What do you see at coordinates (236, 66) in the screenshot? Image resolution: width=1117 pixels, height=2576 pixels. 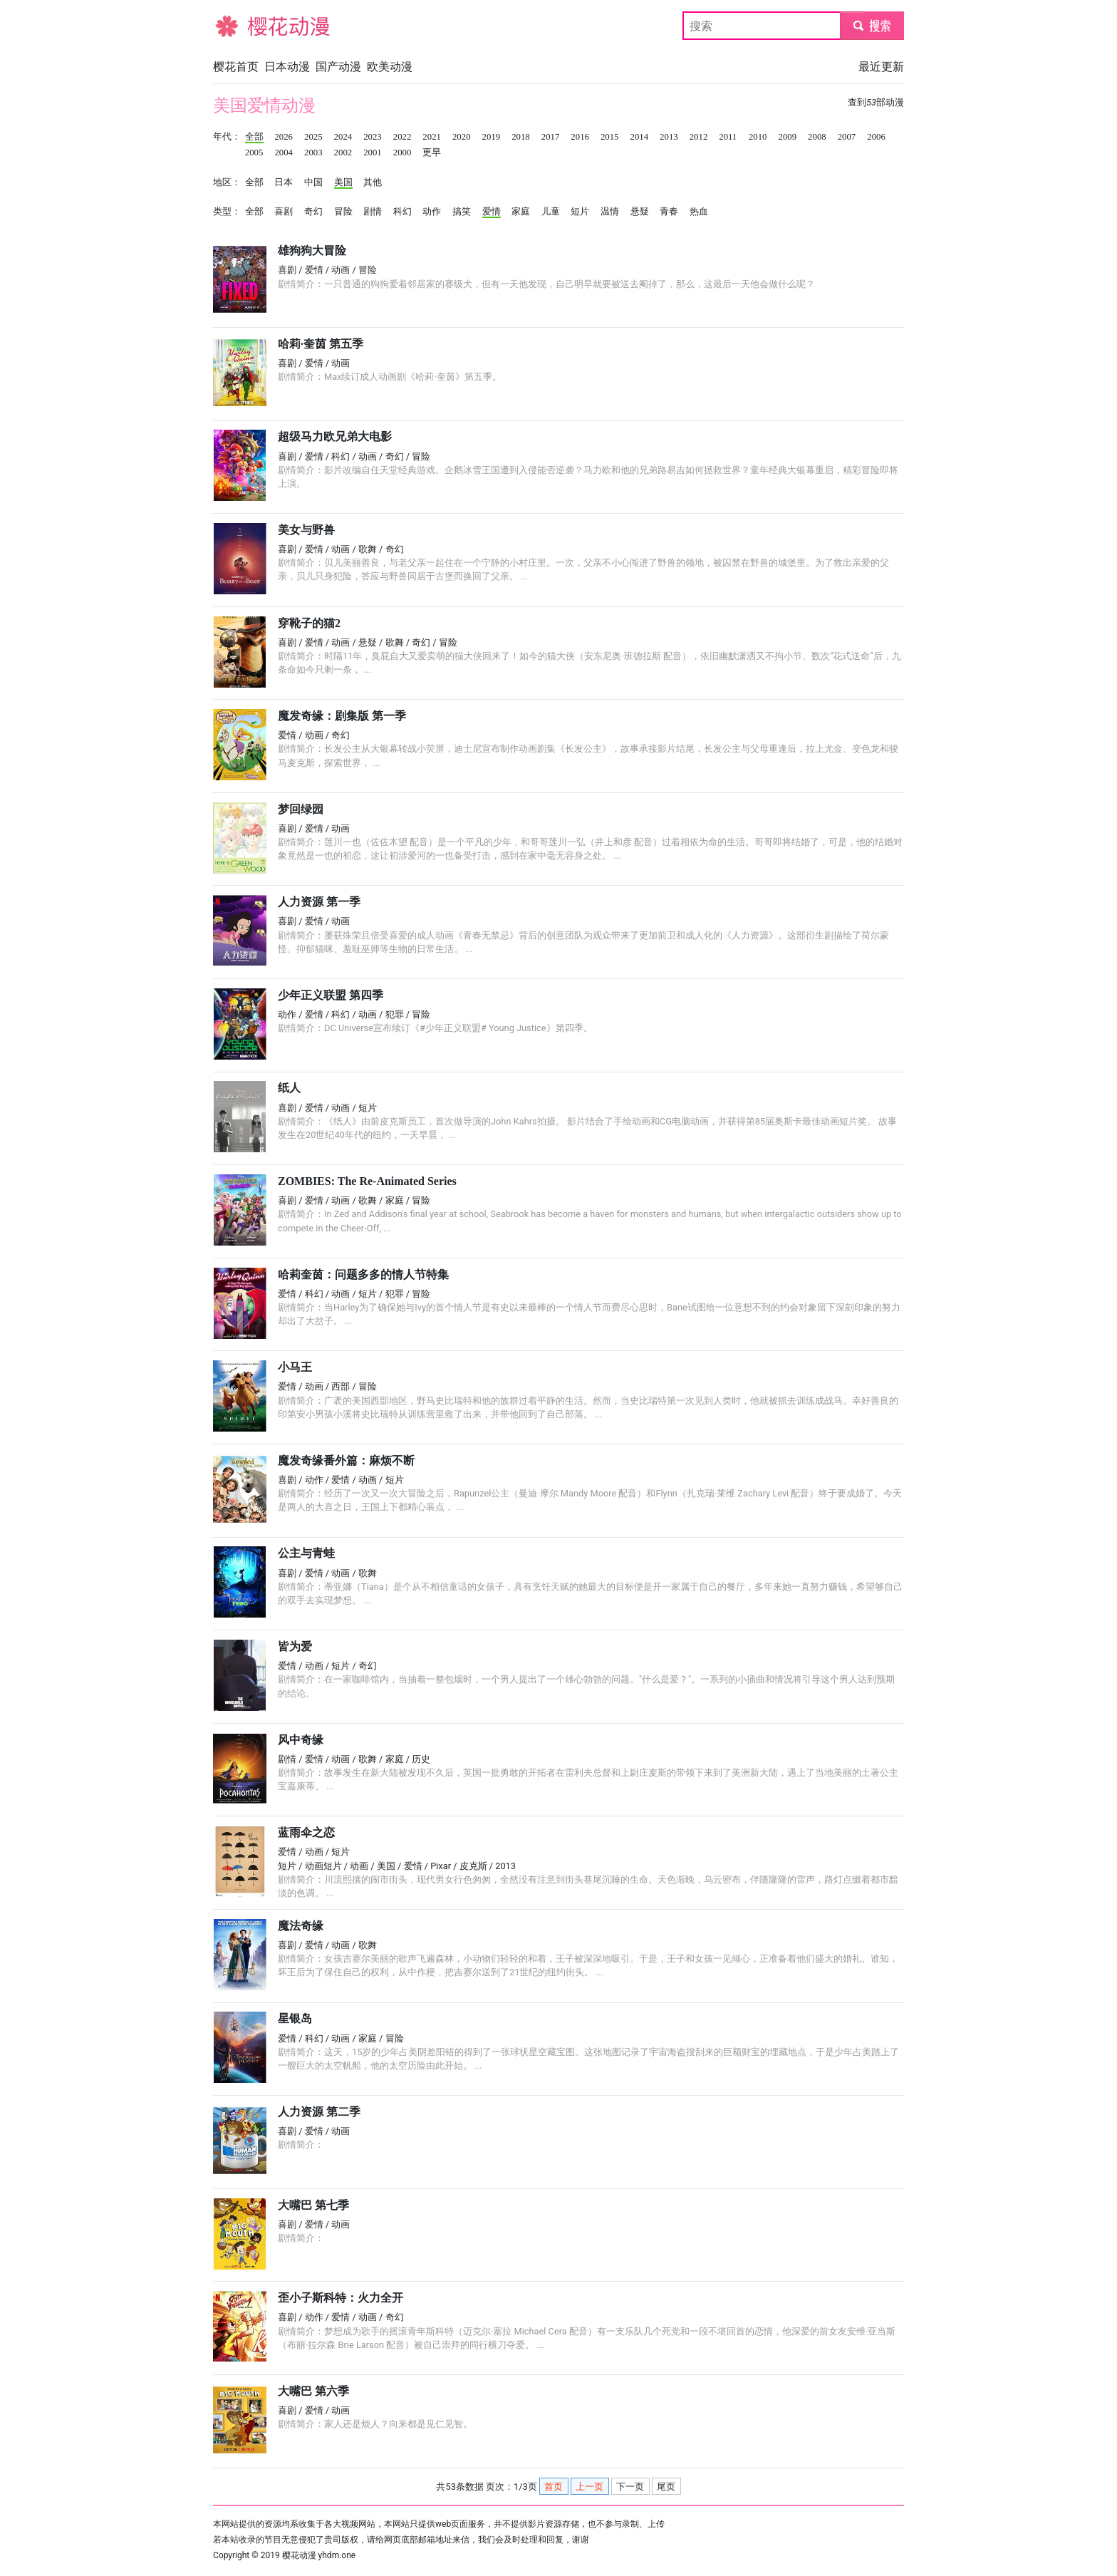 I see `樱花首页` at bounding box center [236, 66].